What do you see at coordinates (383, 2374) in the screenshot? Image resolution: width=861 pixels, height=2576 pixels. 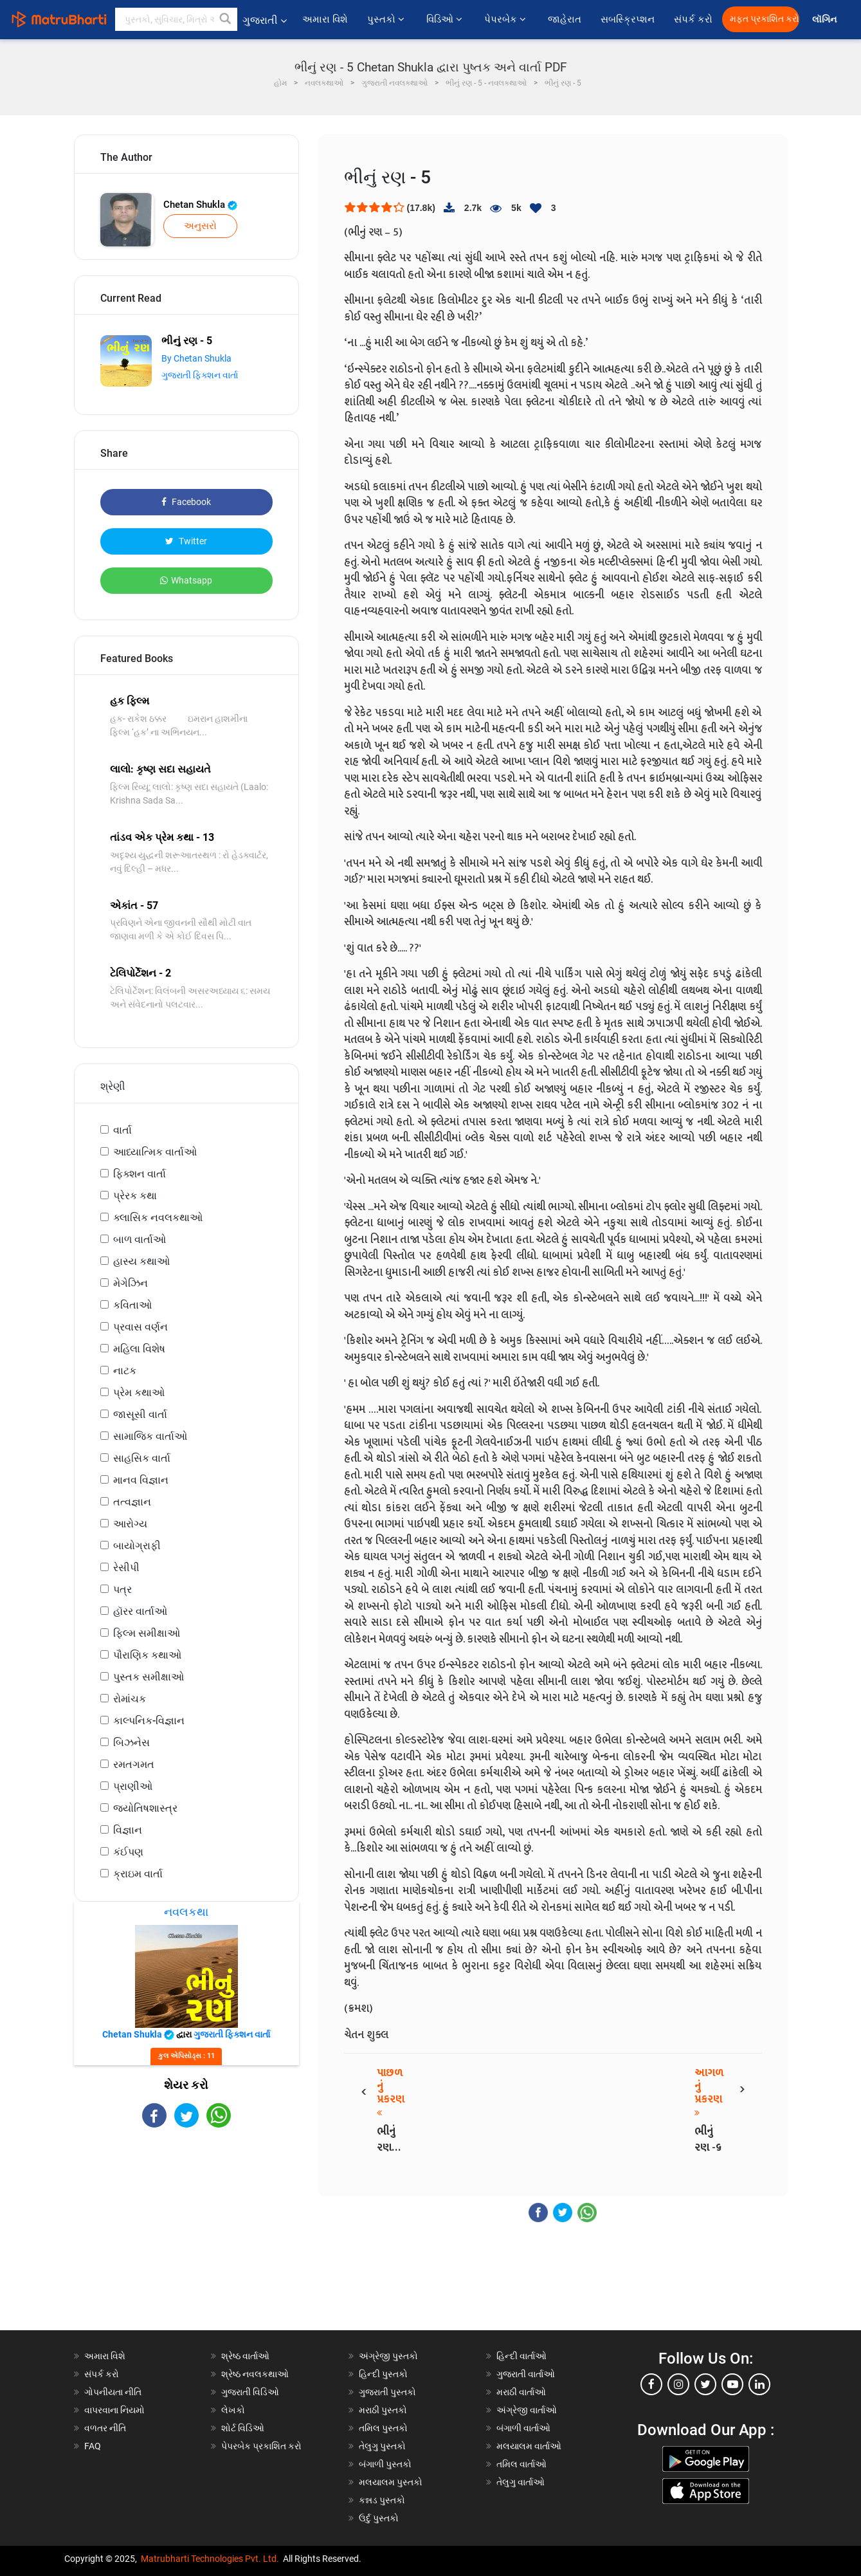 I see `હિન્દી પુસ્તકો` at bounding box center [383, 2374].